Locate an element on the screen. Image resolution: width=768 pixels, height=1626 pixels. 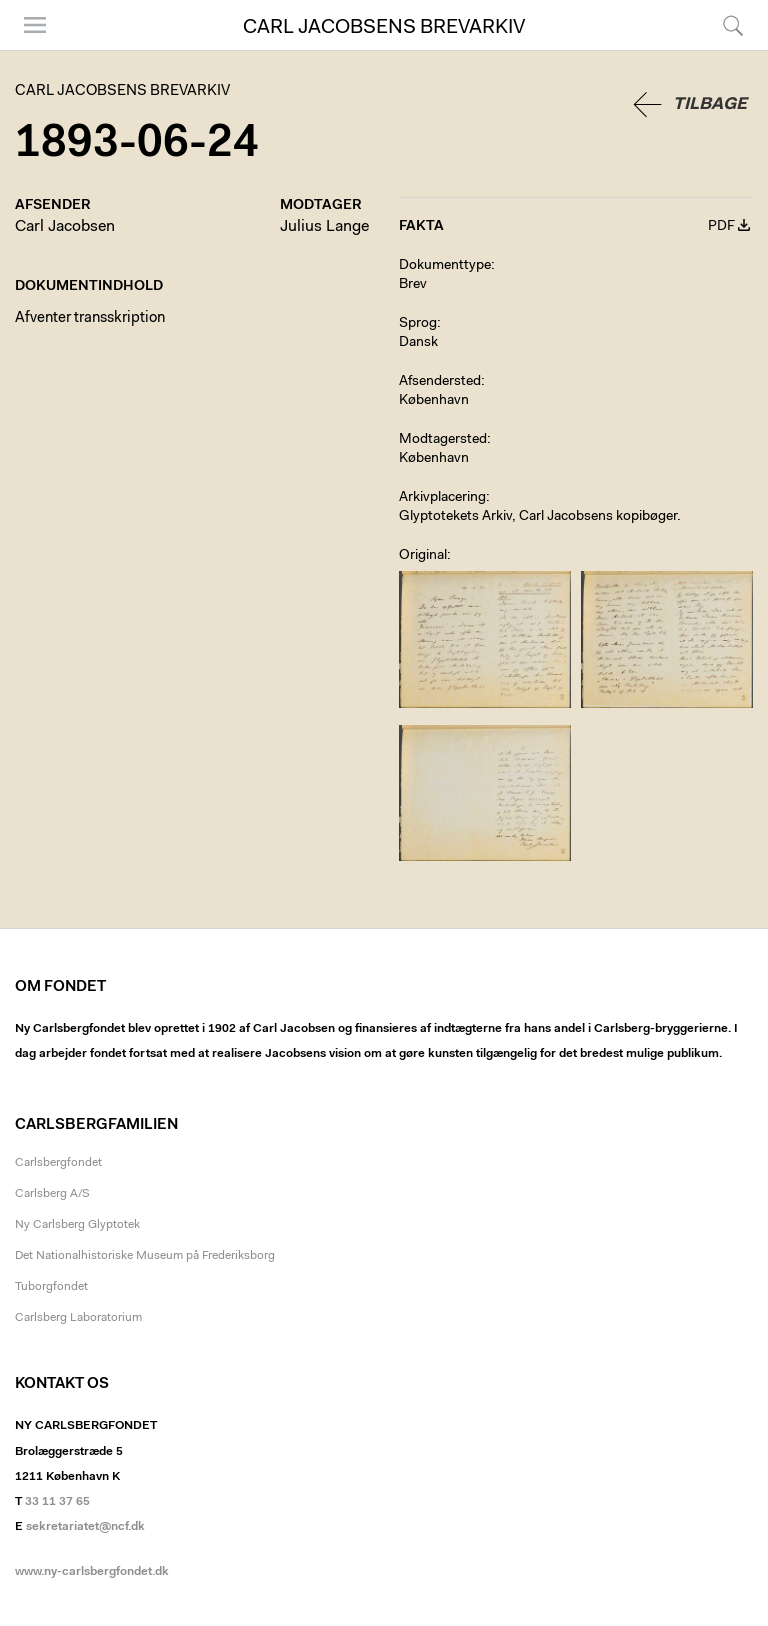
Carlsbergfondet is located at coordinates (58, 1163).